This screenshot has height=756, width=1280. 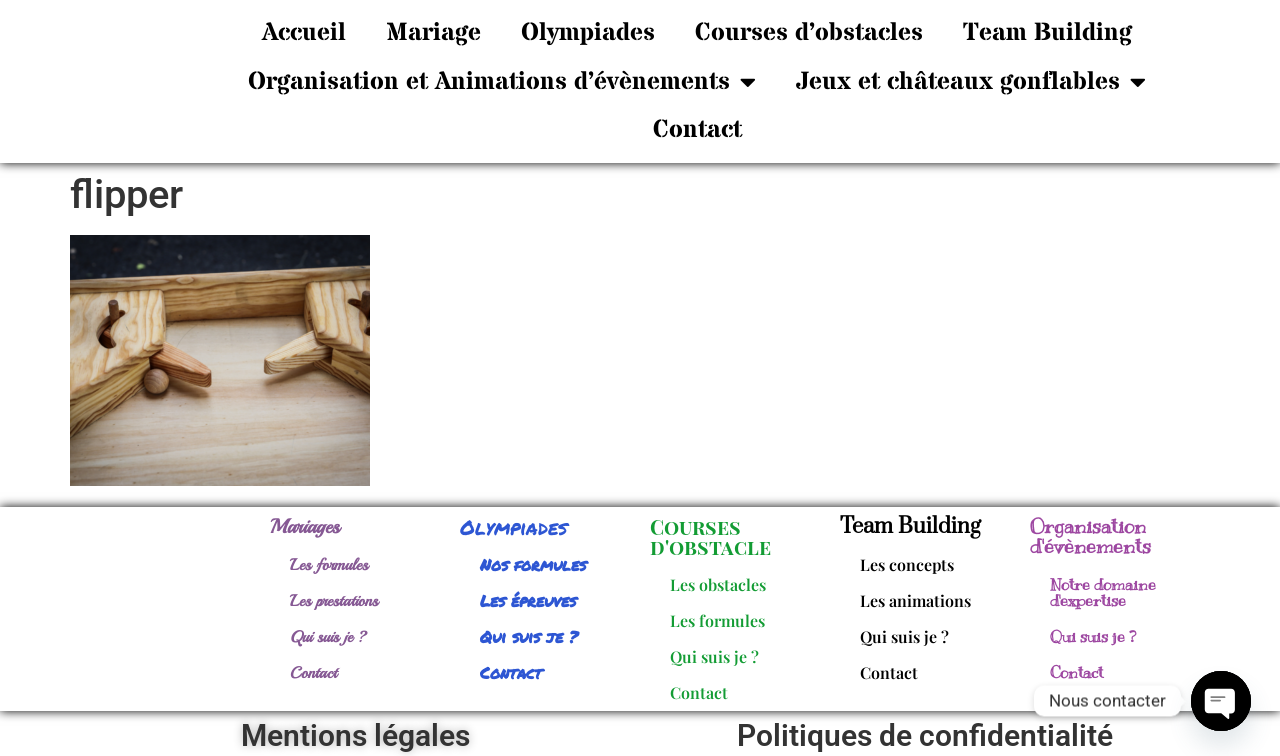 What do you see at coordinates (304, 33) in the screenshot?
I see `Accueil` at bounding box center [304, 33].